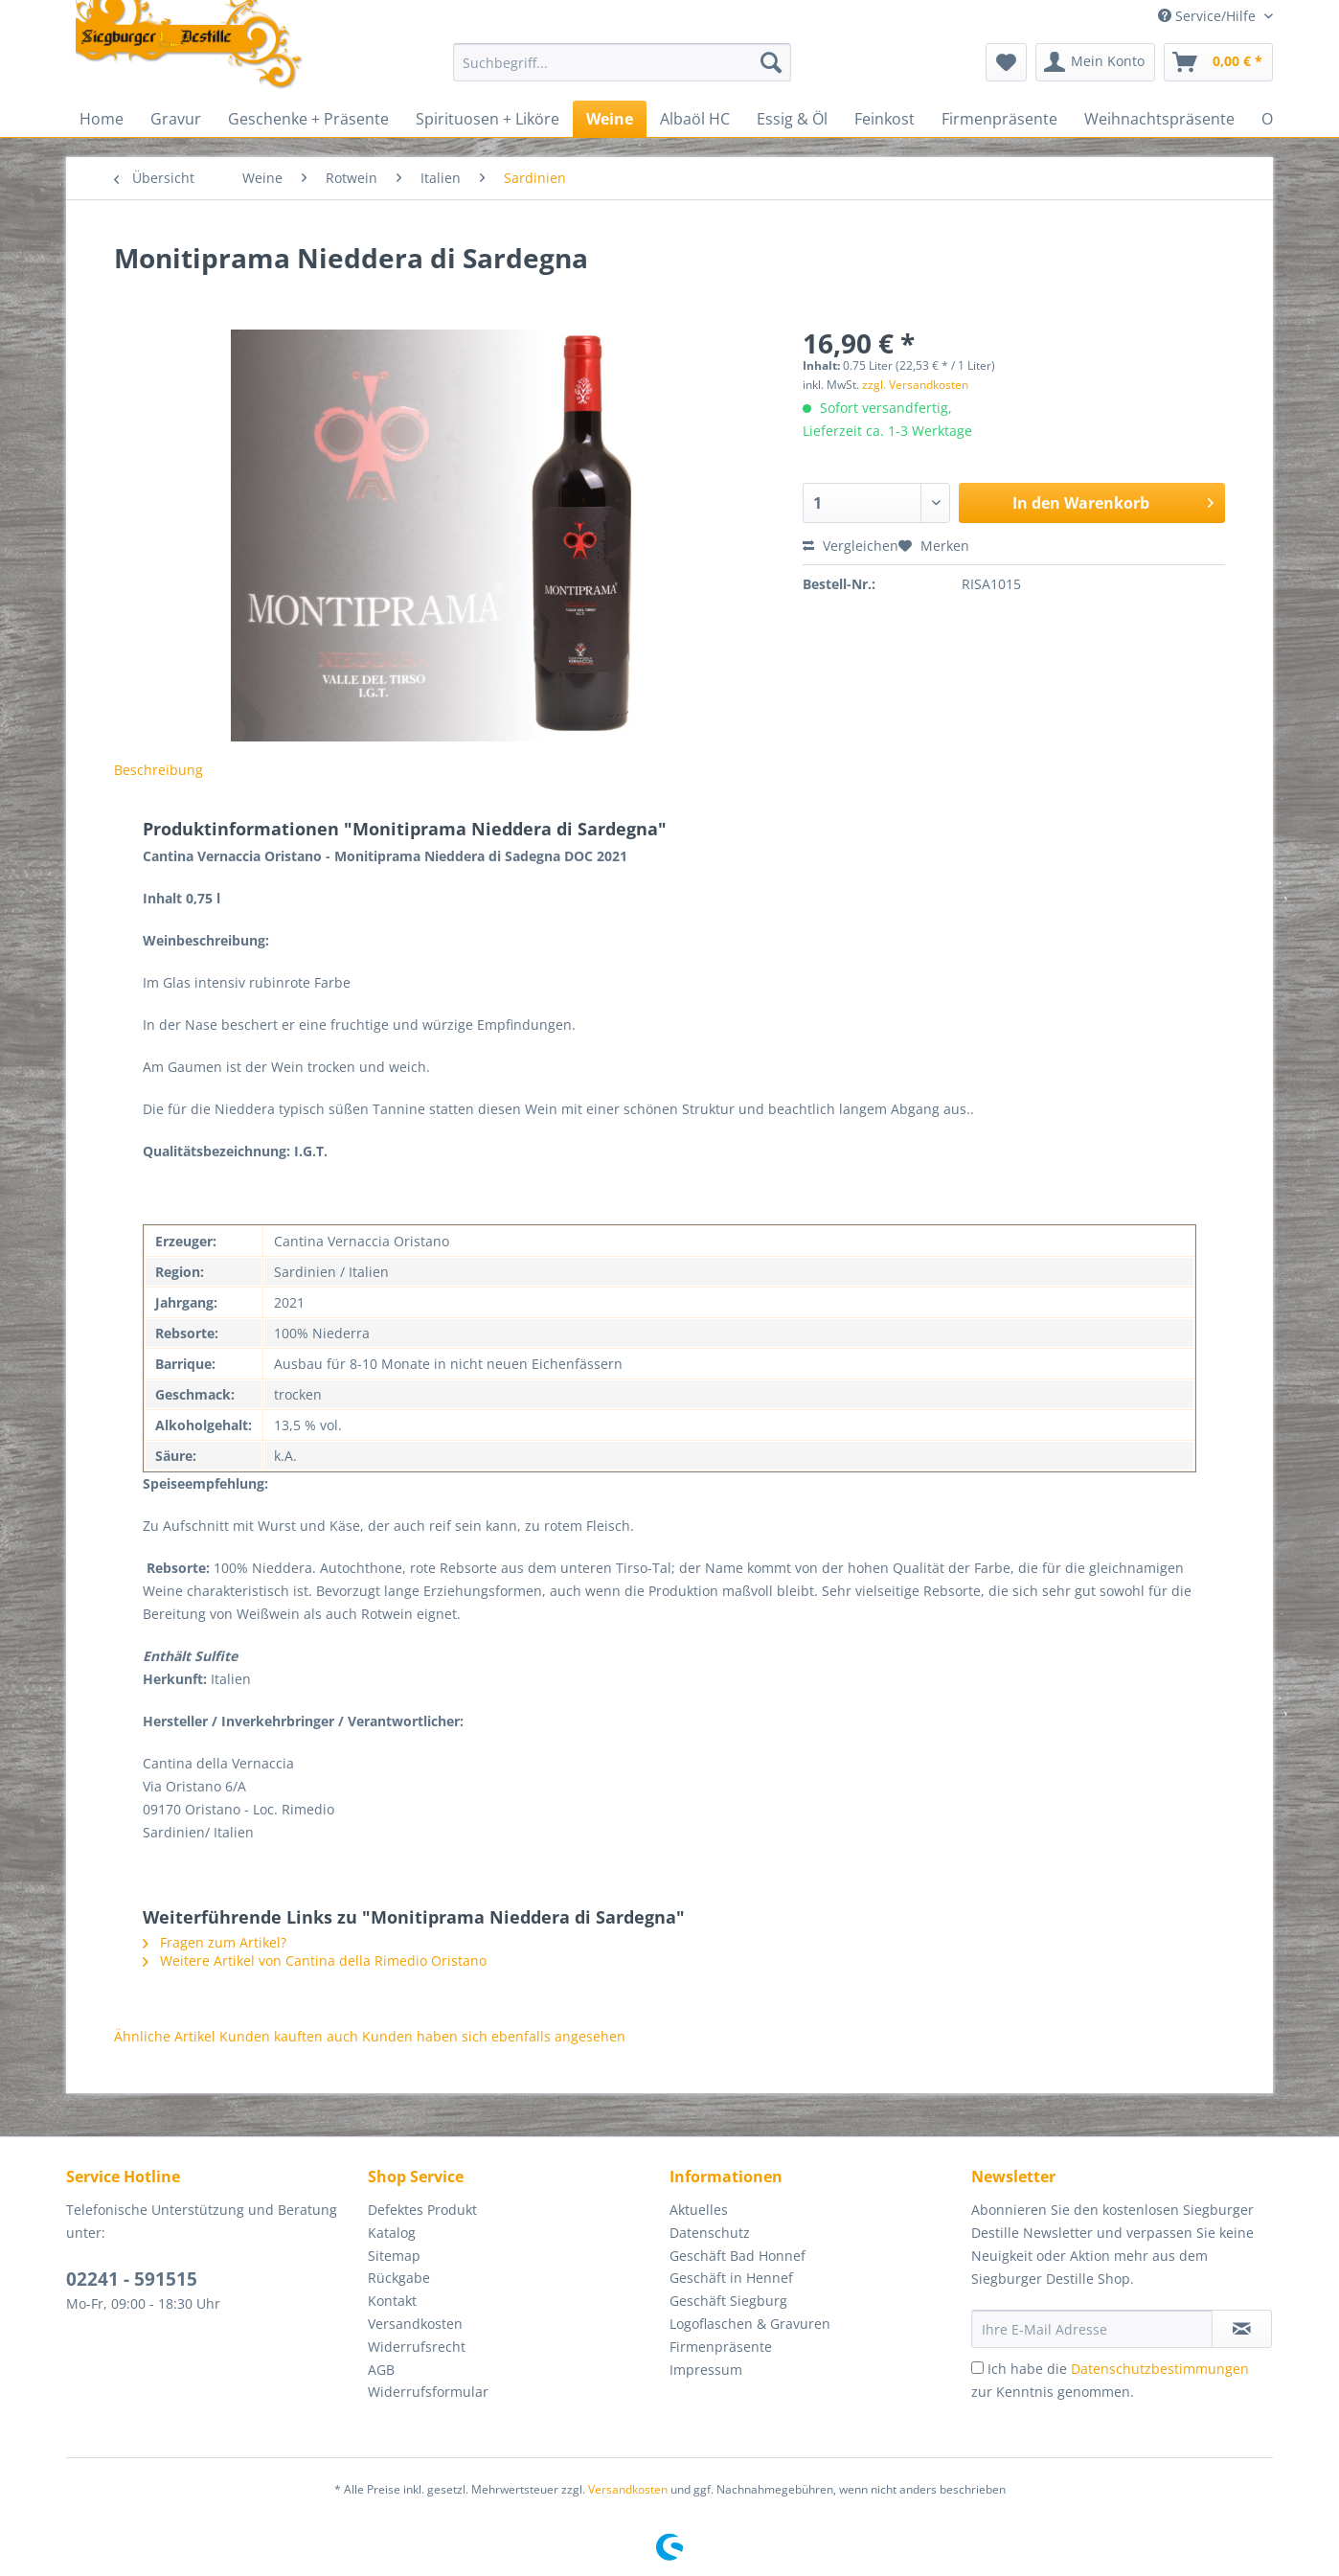  What do you see at coordinates (392, 2232) in the screenshot?
I see `Katalog` at bounding box center [392, 2232].